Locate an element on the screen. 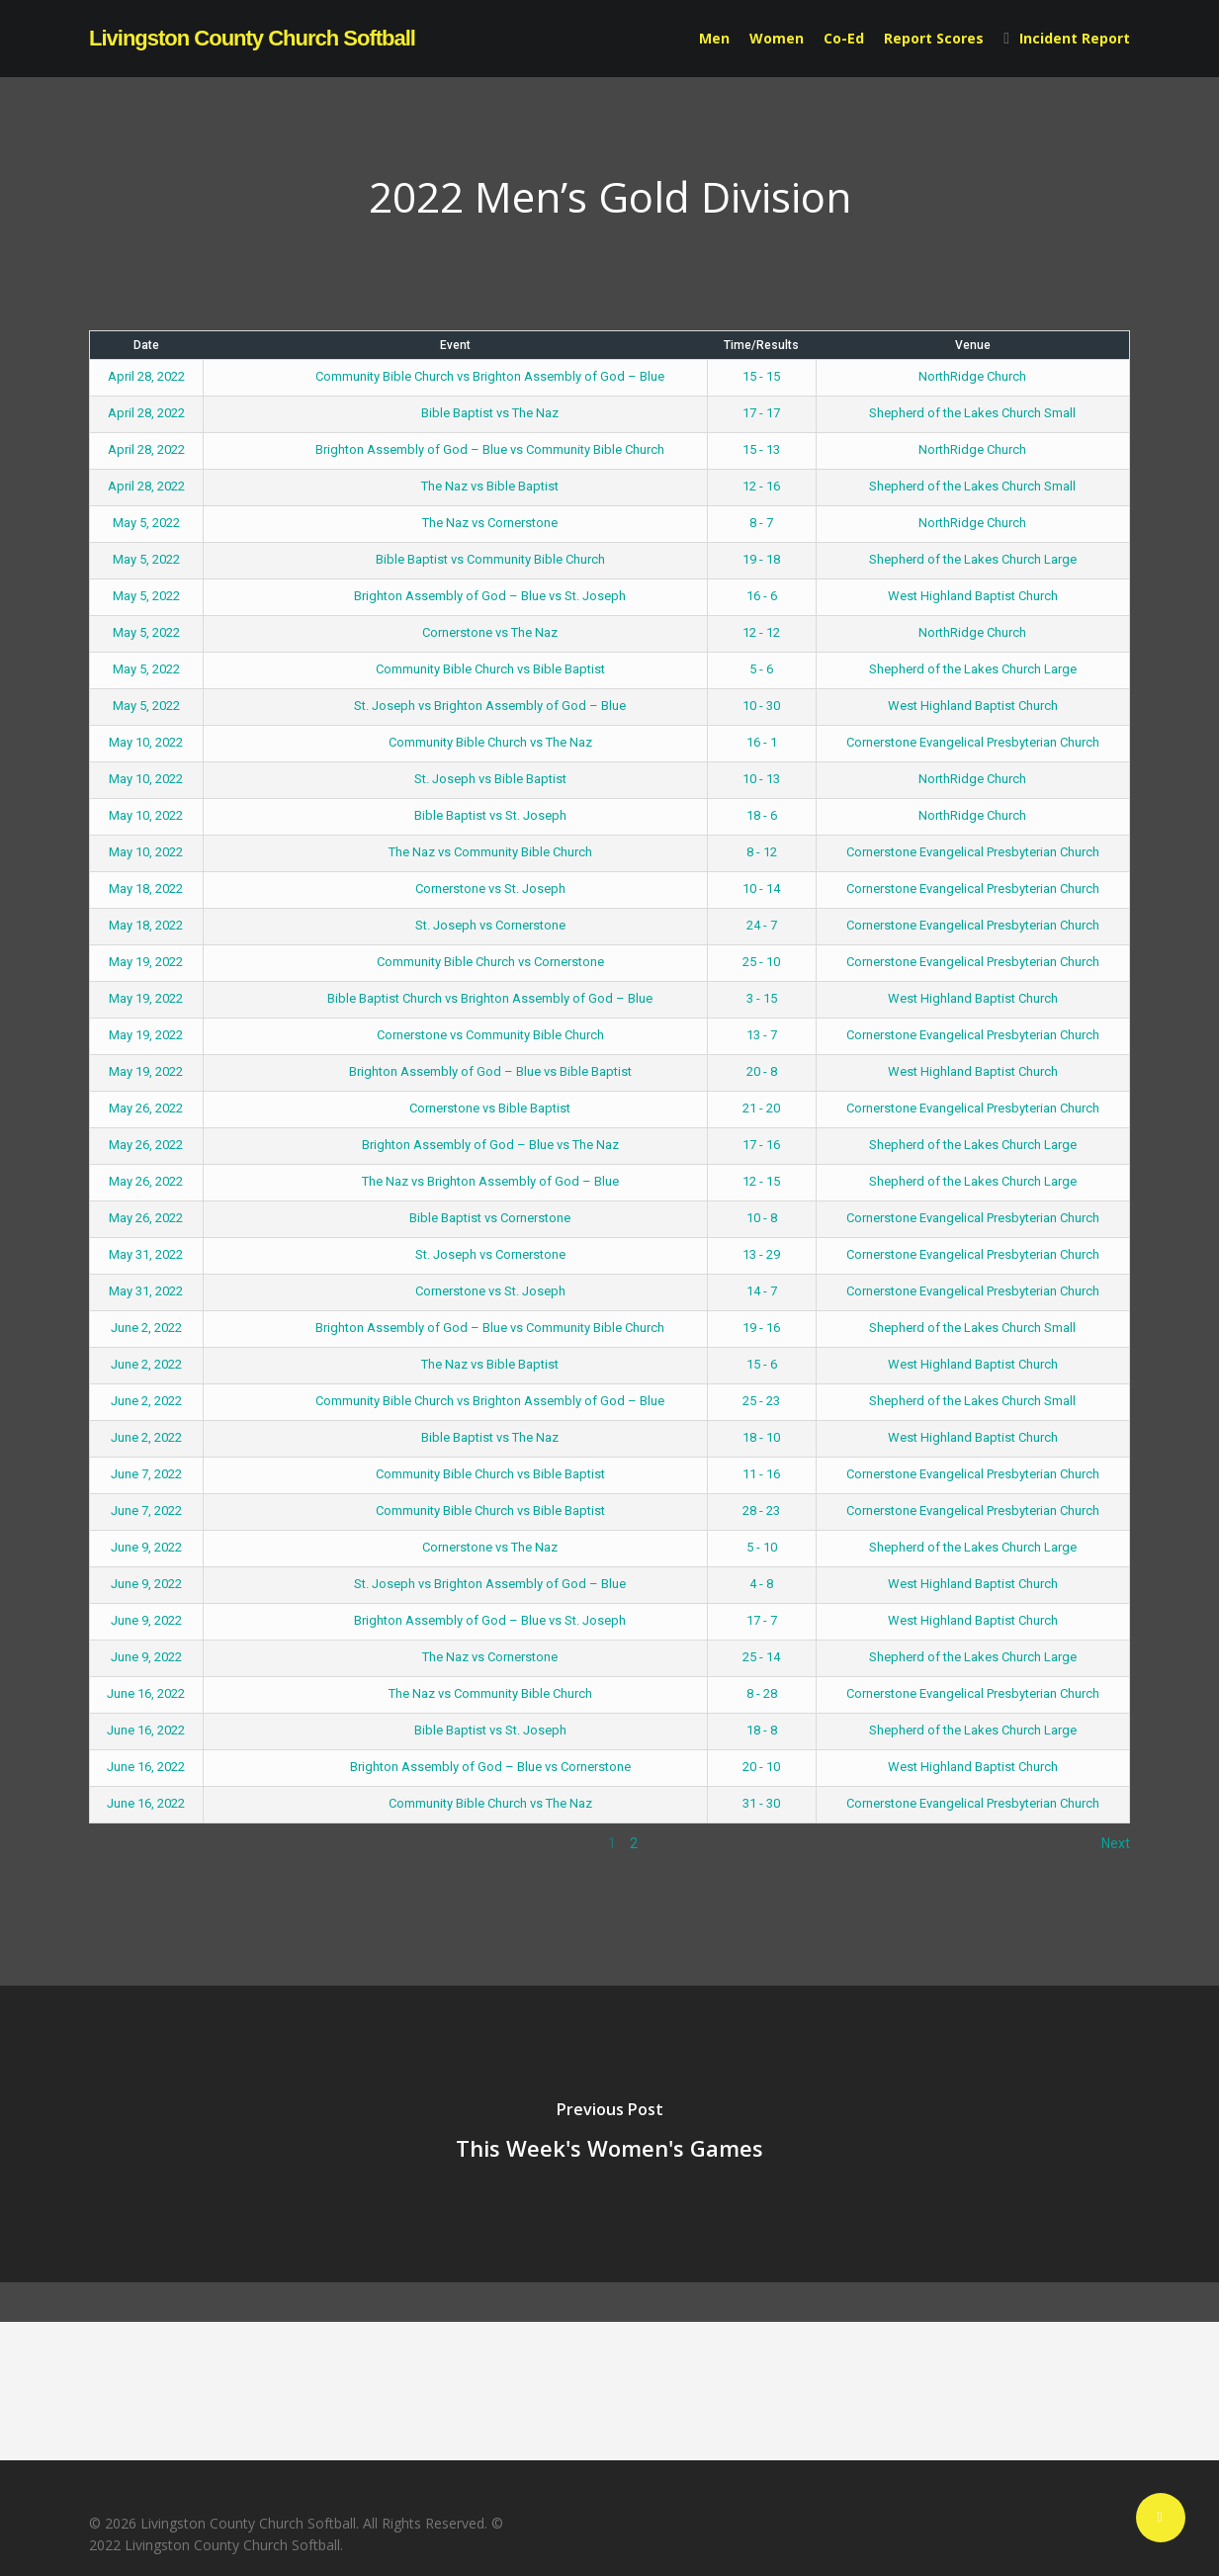 The image size is (1219, 2576). 19 - 16 is located at coordinates (761, 1327).